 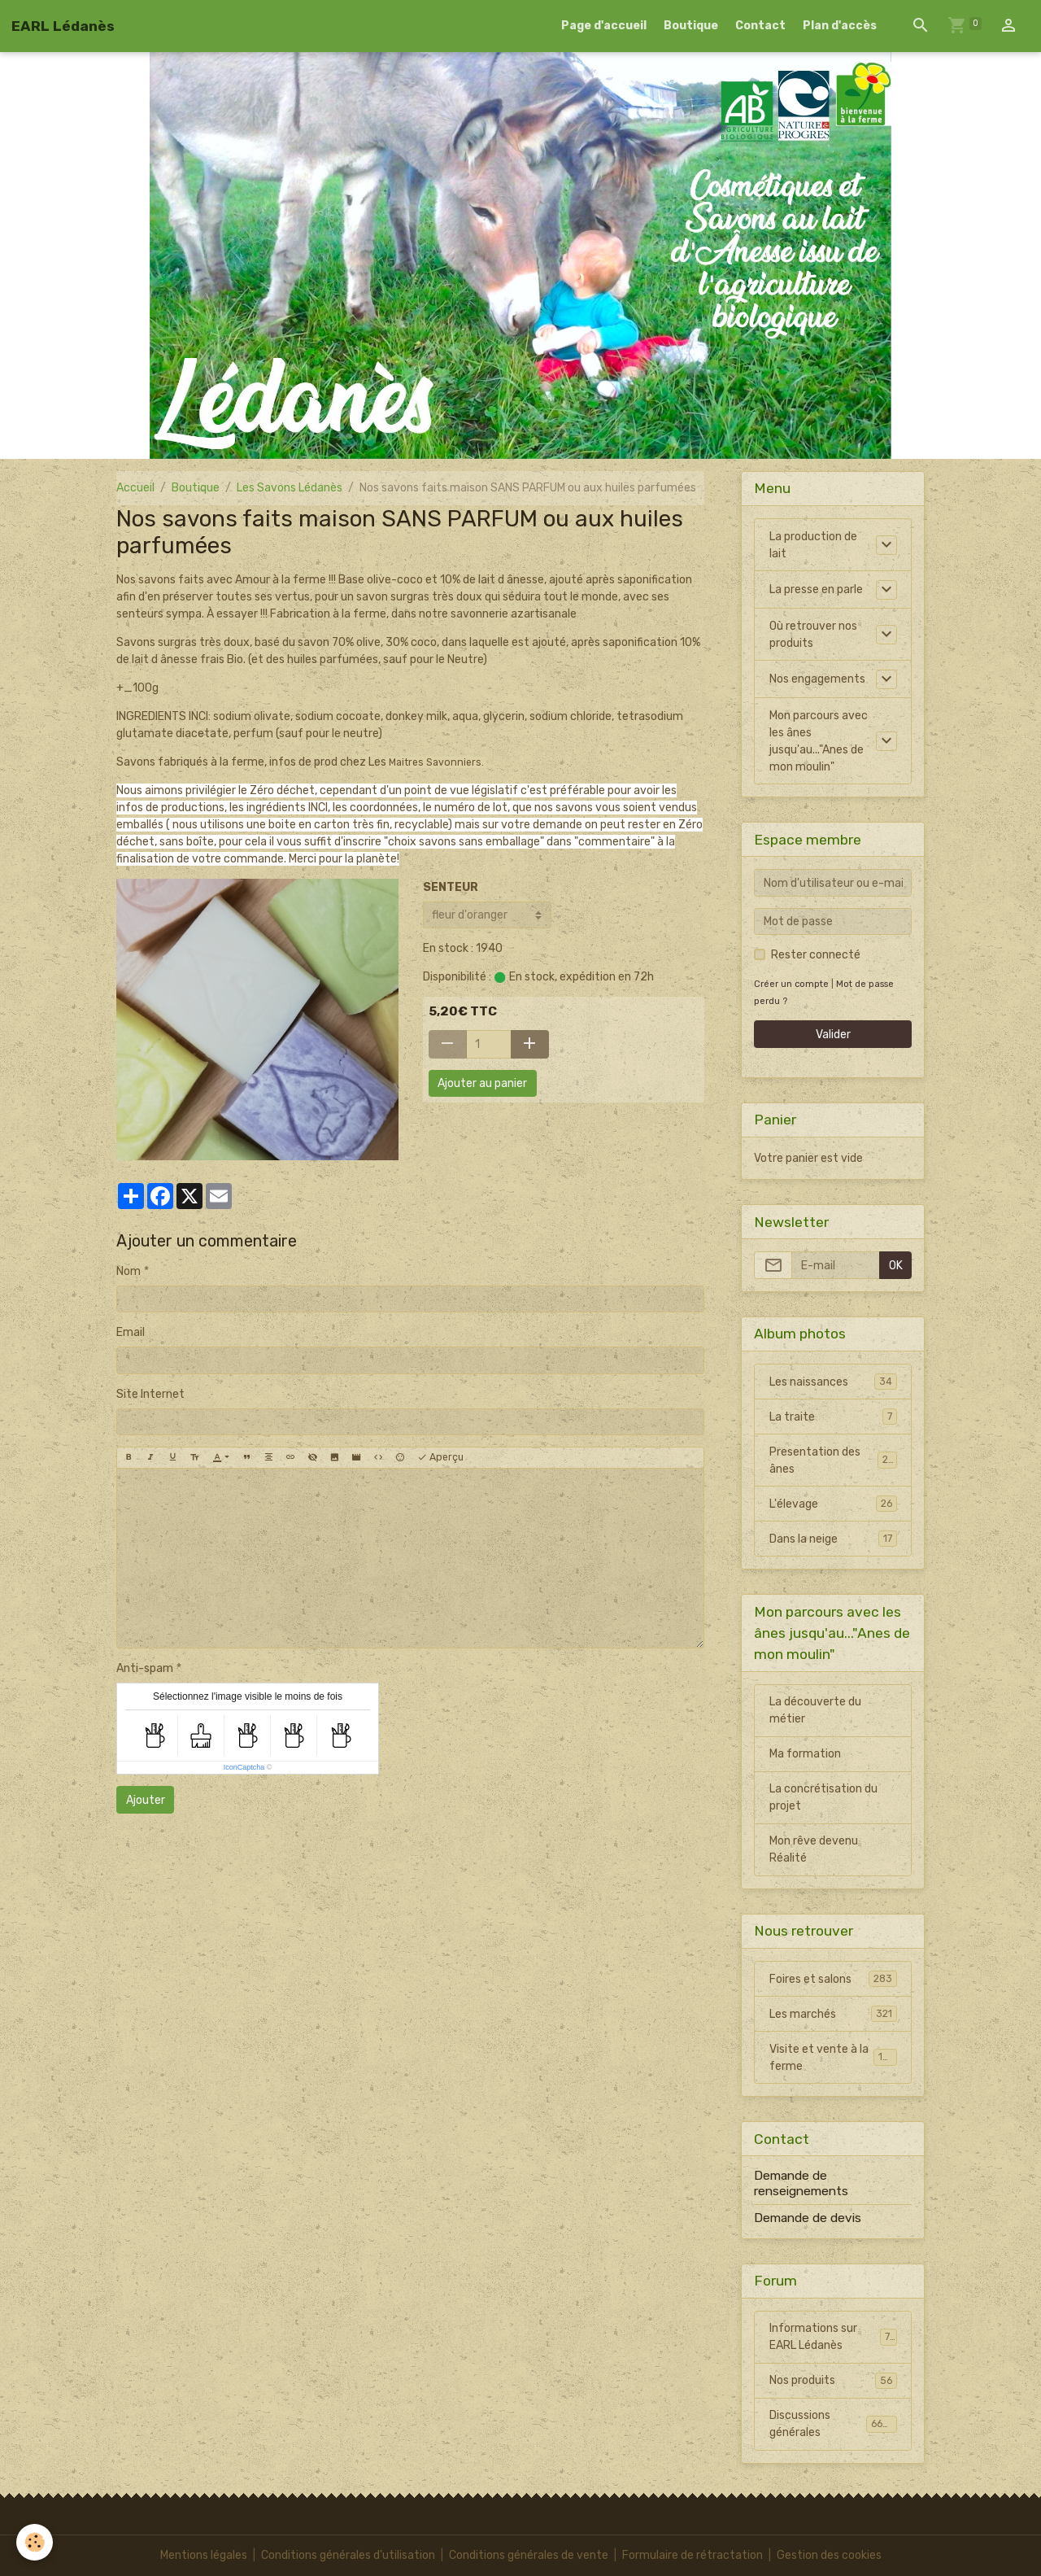 What do you see at coordinates (833, 2057) in the screenshot?
I see `Visite et vente à la ferme` at bounding box center [833, 2057].